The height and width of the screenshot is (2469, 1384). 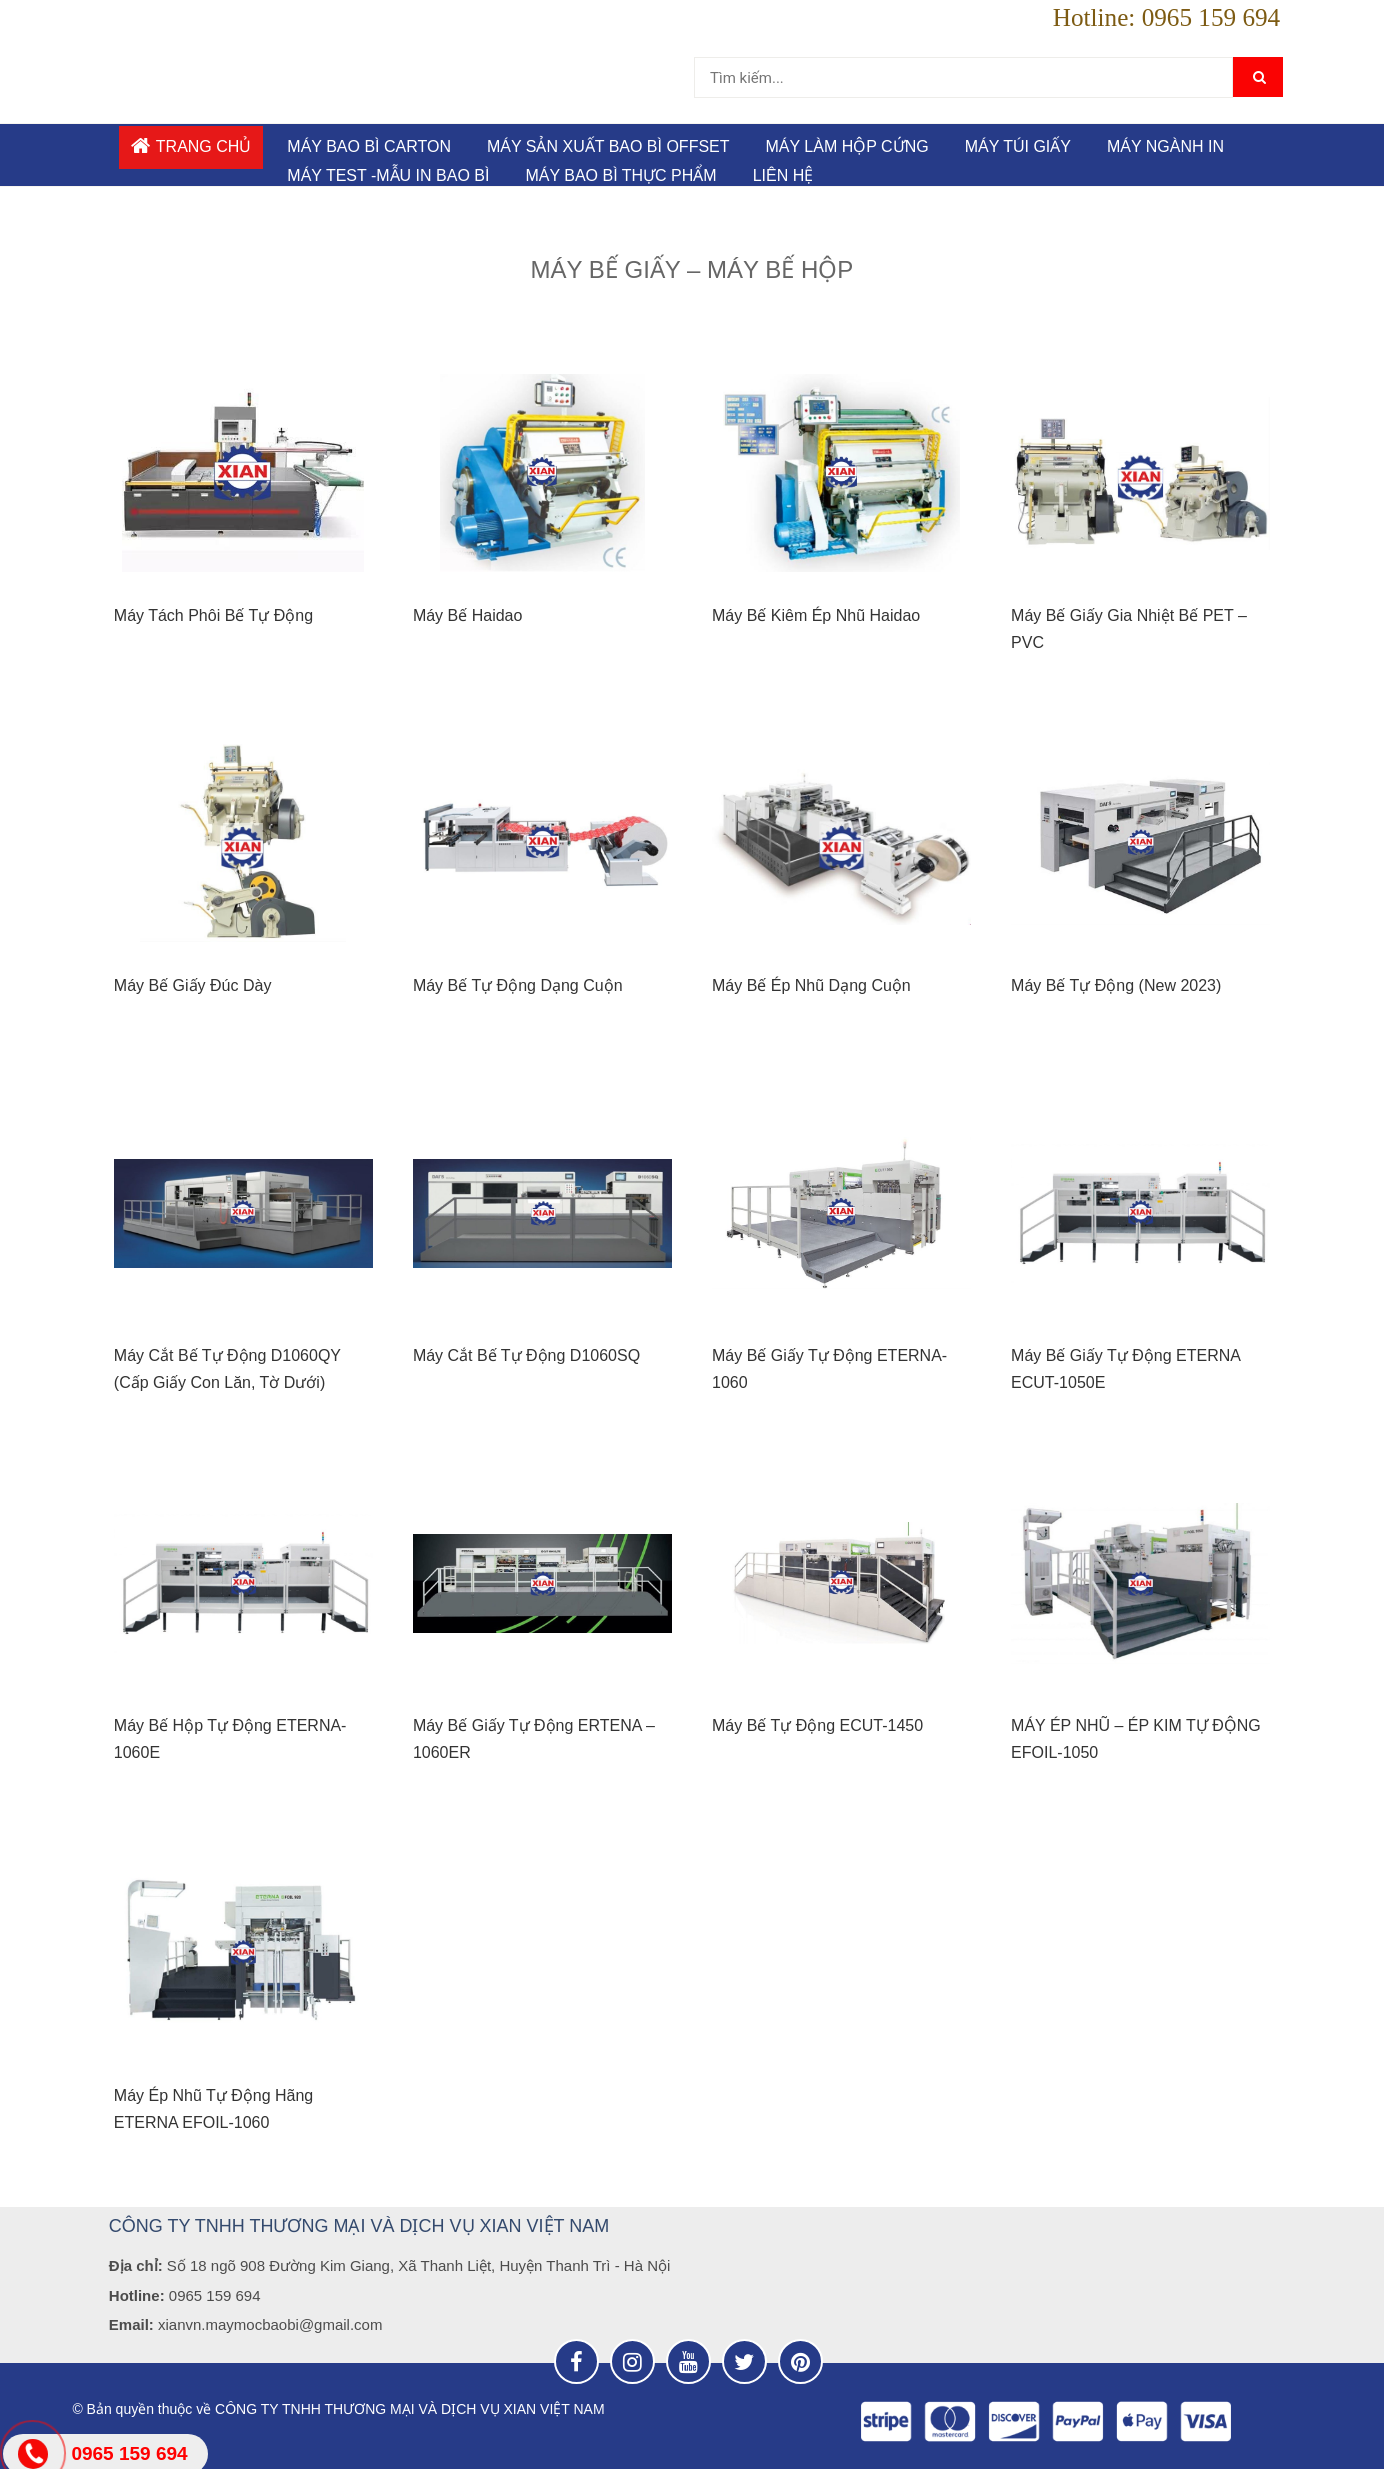 I want to click on Trang chủ, so click(x=191, y=145).